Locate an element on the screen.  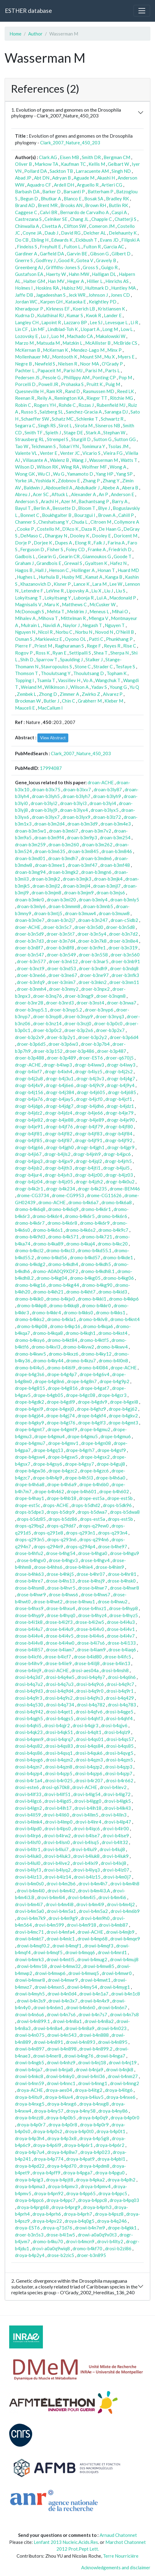
drose-b4icf6 is located at coordinates (28, 1656).